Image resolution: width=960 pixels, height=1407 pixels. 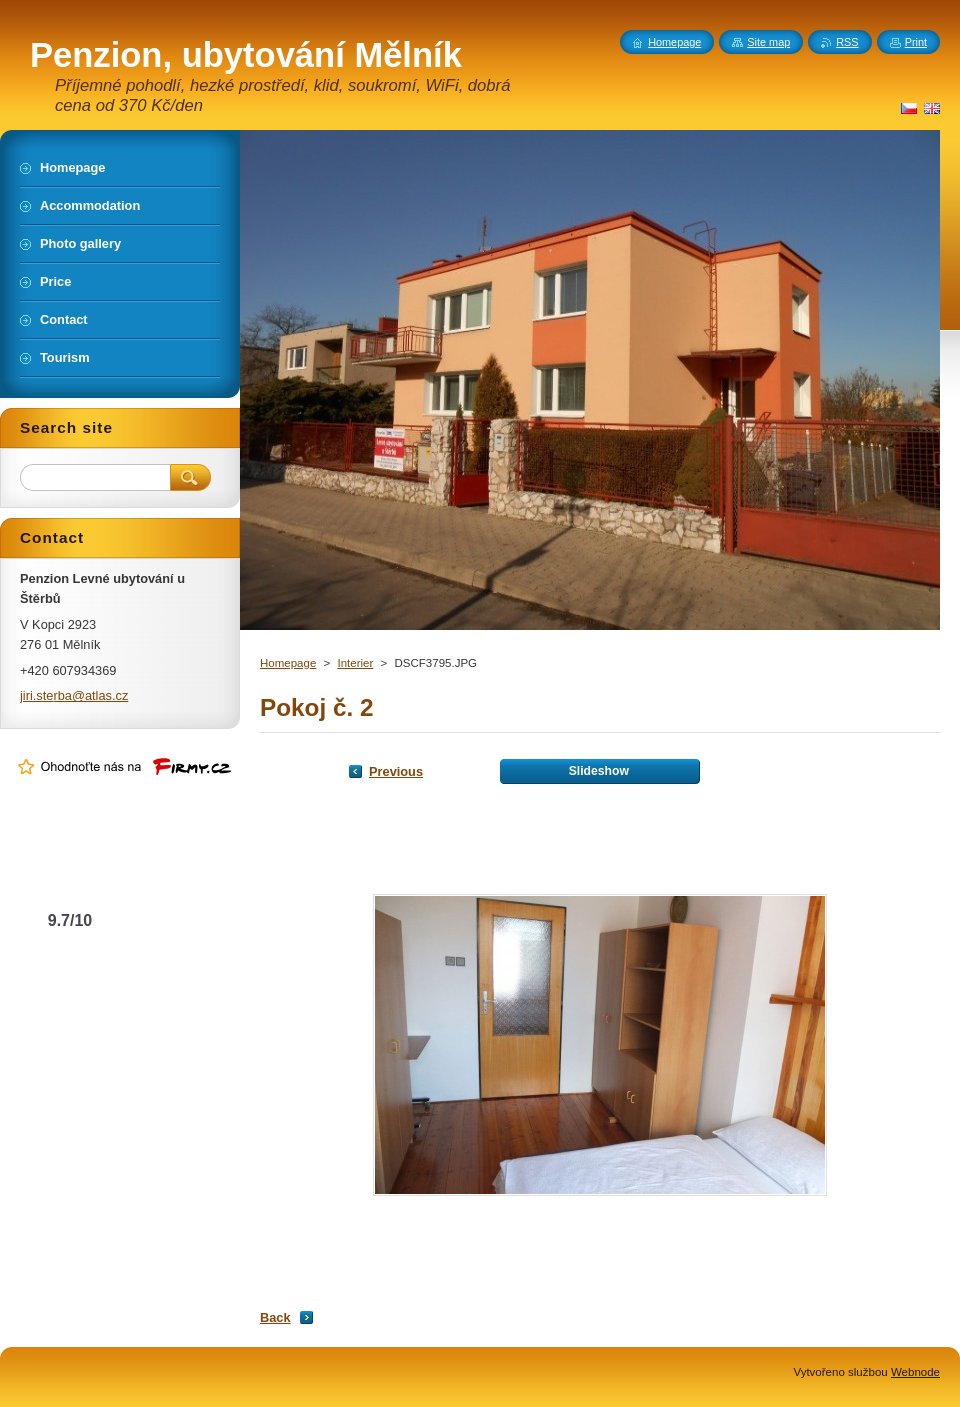 I want to click on Levné ubytování u Štěrbů, so click(x=70, y=881).